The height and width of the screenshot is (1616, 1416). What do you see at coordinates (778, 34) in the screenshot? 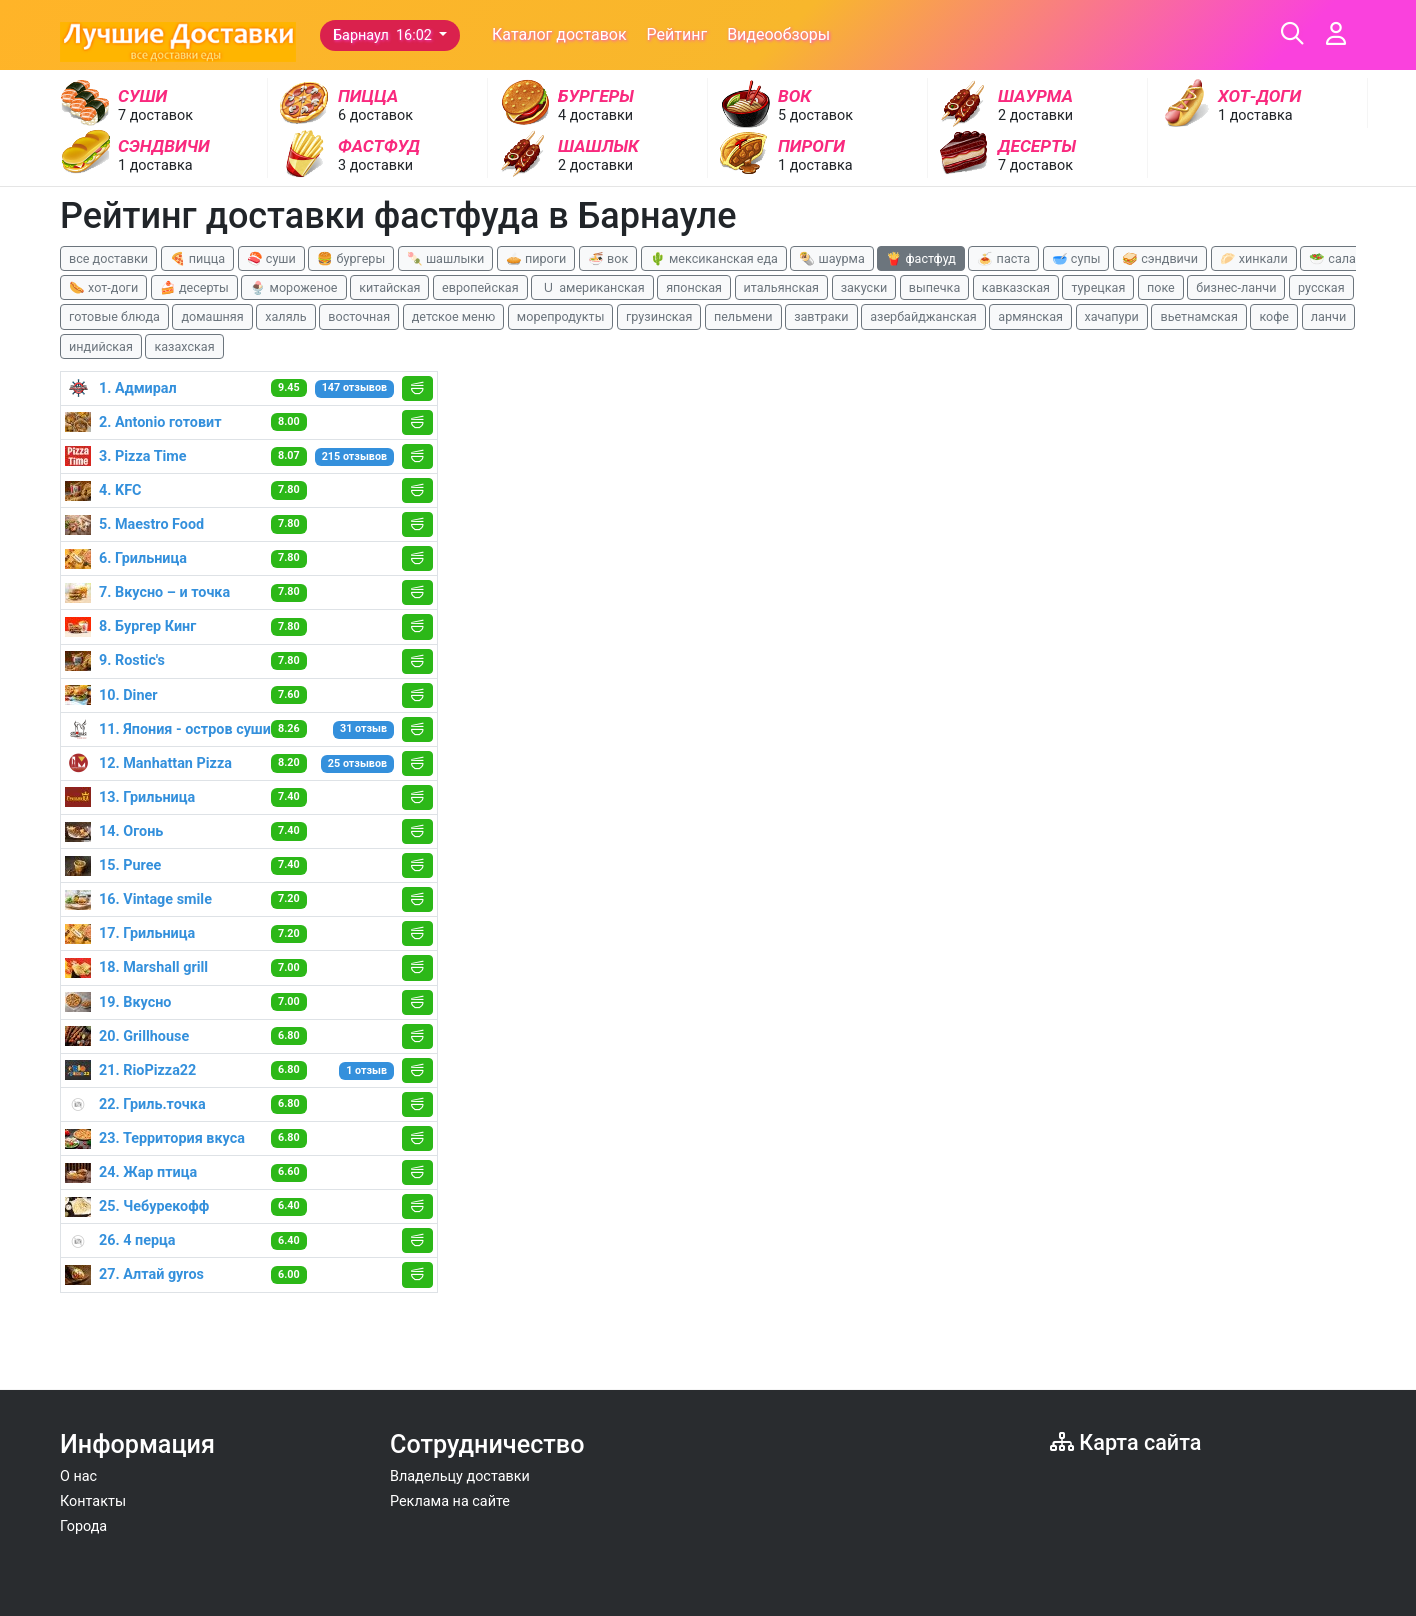
I see `Видеообзоры` at bounding box center [778, 34].